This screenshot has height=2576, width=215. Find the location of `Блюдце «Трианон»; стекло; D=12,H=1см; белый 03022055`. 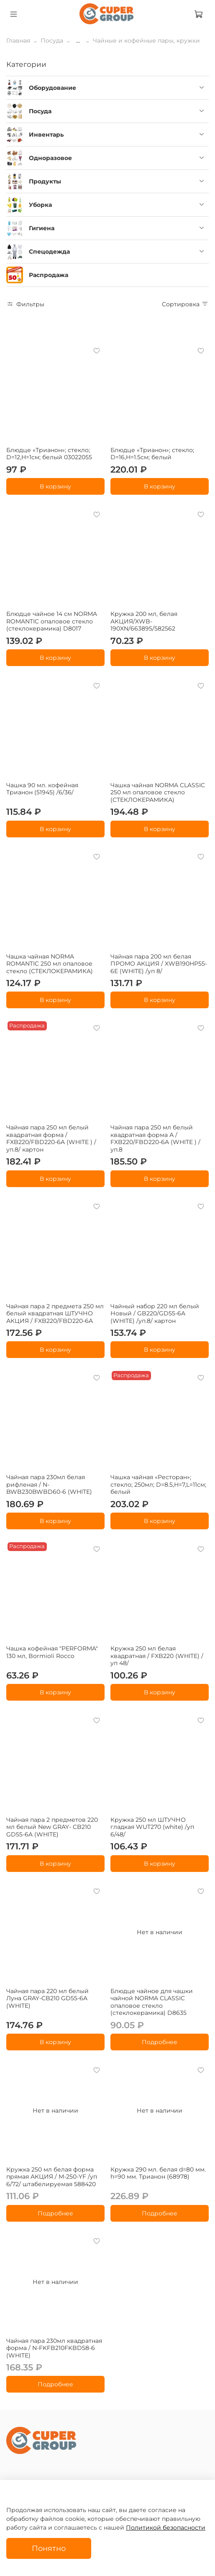

Блюдце «Трианон»; стекло; D=12,H=1см; белый 03022055 is located at coordinates (49, 453).